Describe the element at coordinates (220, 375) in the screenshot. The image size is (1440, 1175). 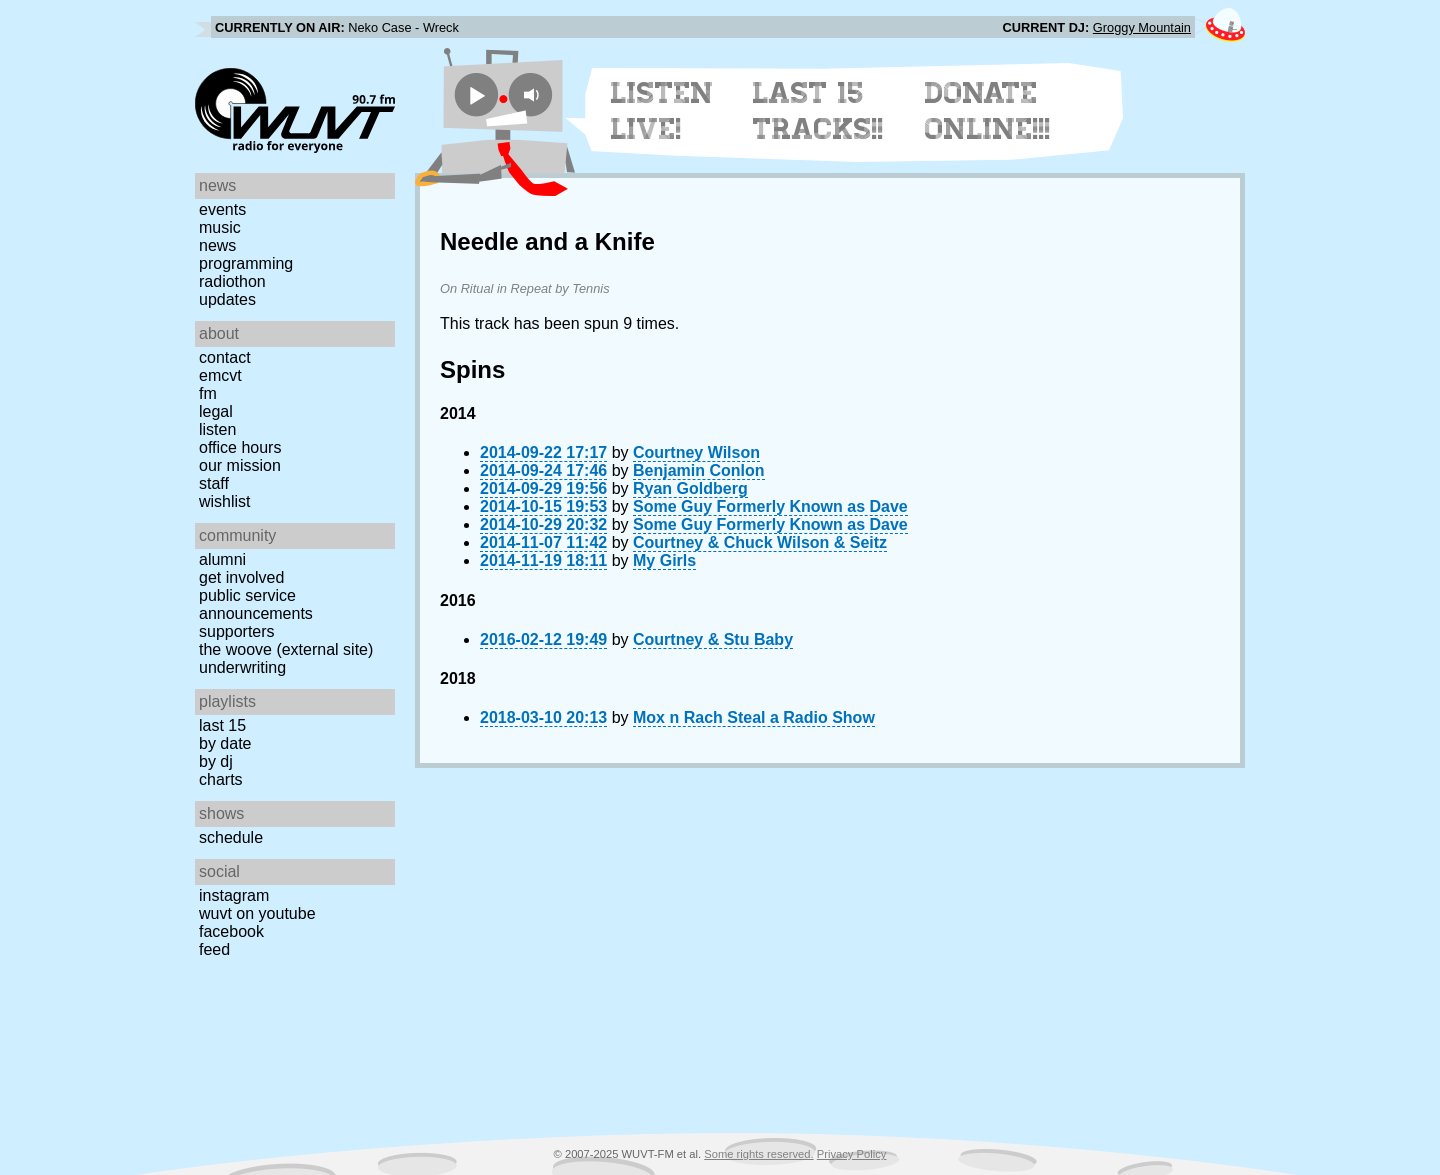
I see `EMCVT` at that location.